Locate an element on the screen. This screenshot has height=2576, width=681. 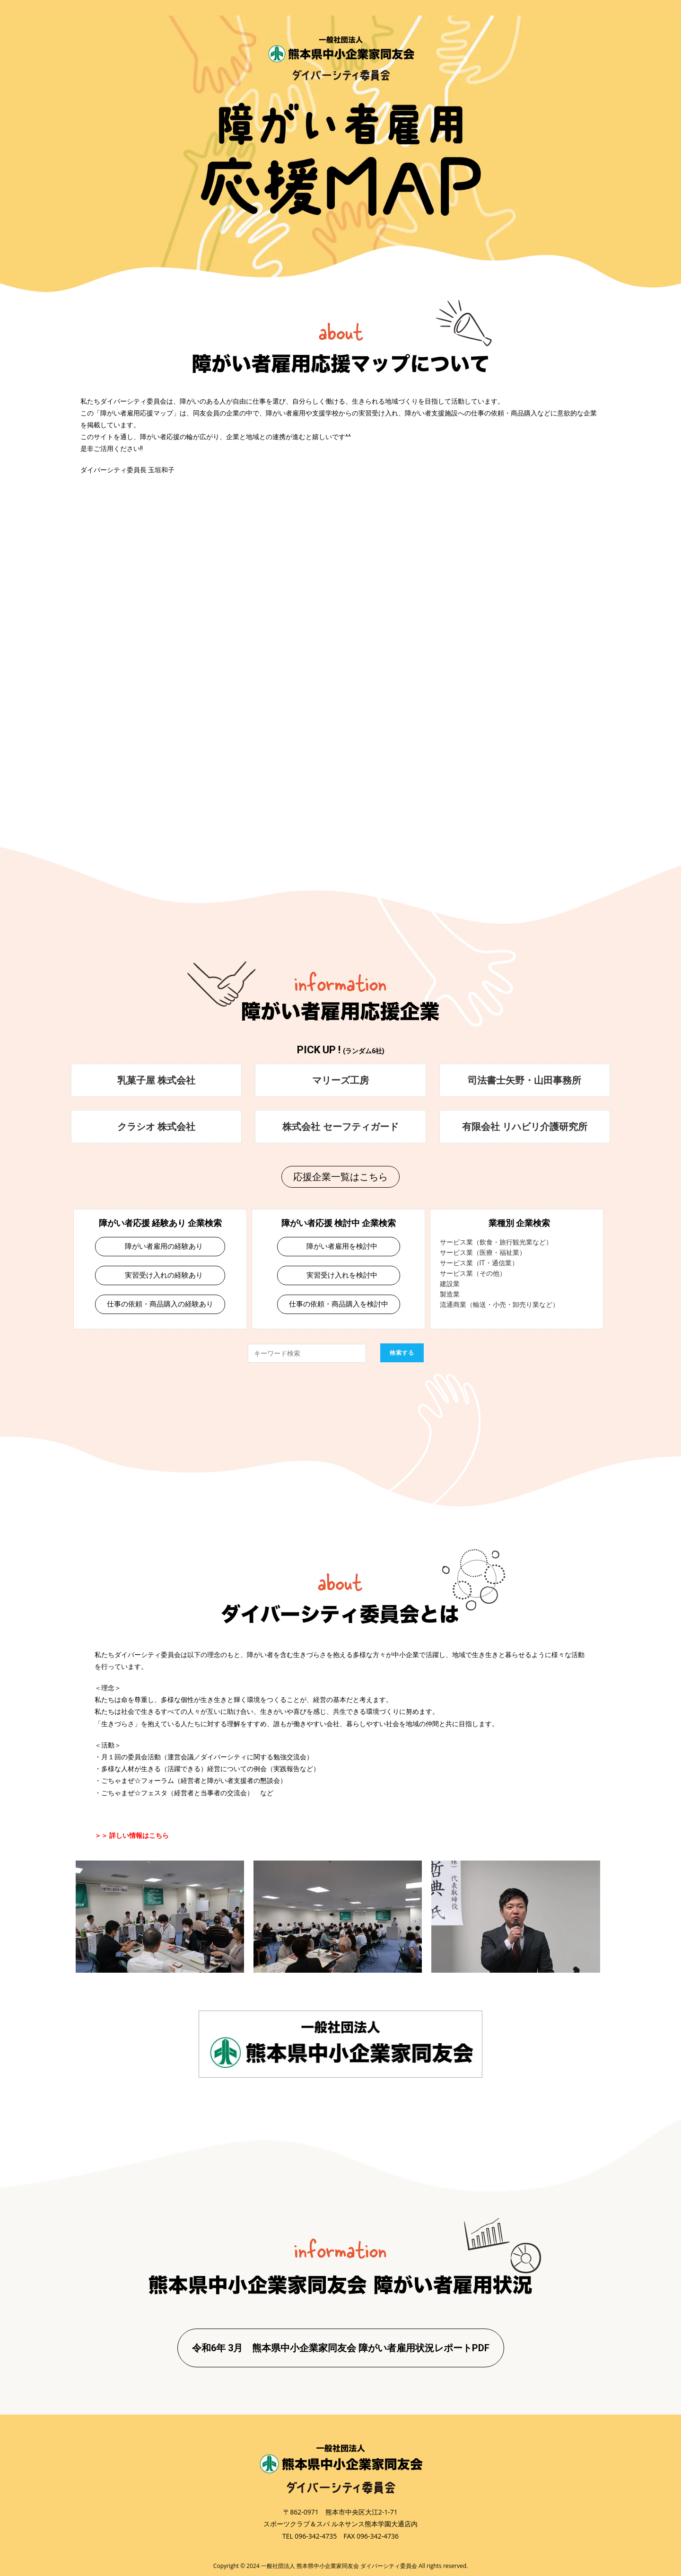
サービス業（IT・通信業） is located at coordinates (479, 1263).